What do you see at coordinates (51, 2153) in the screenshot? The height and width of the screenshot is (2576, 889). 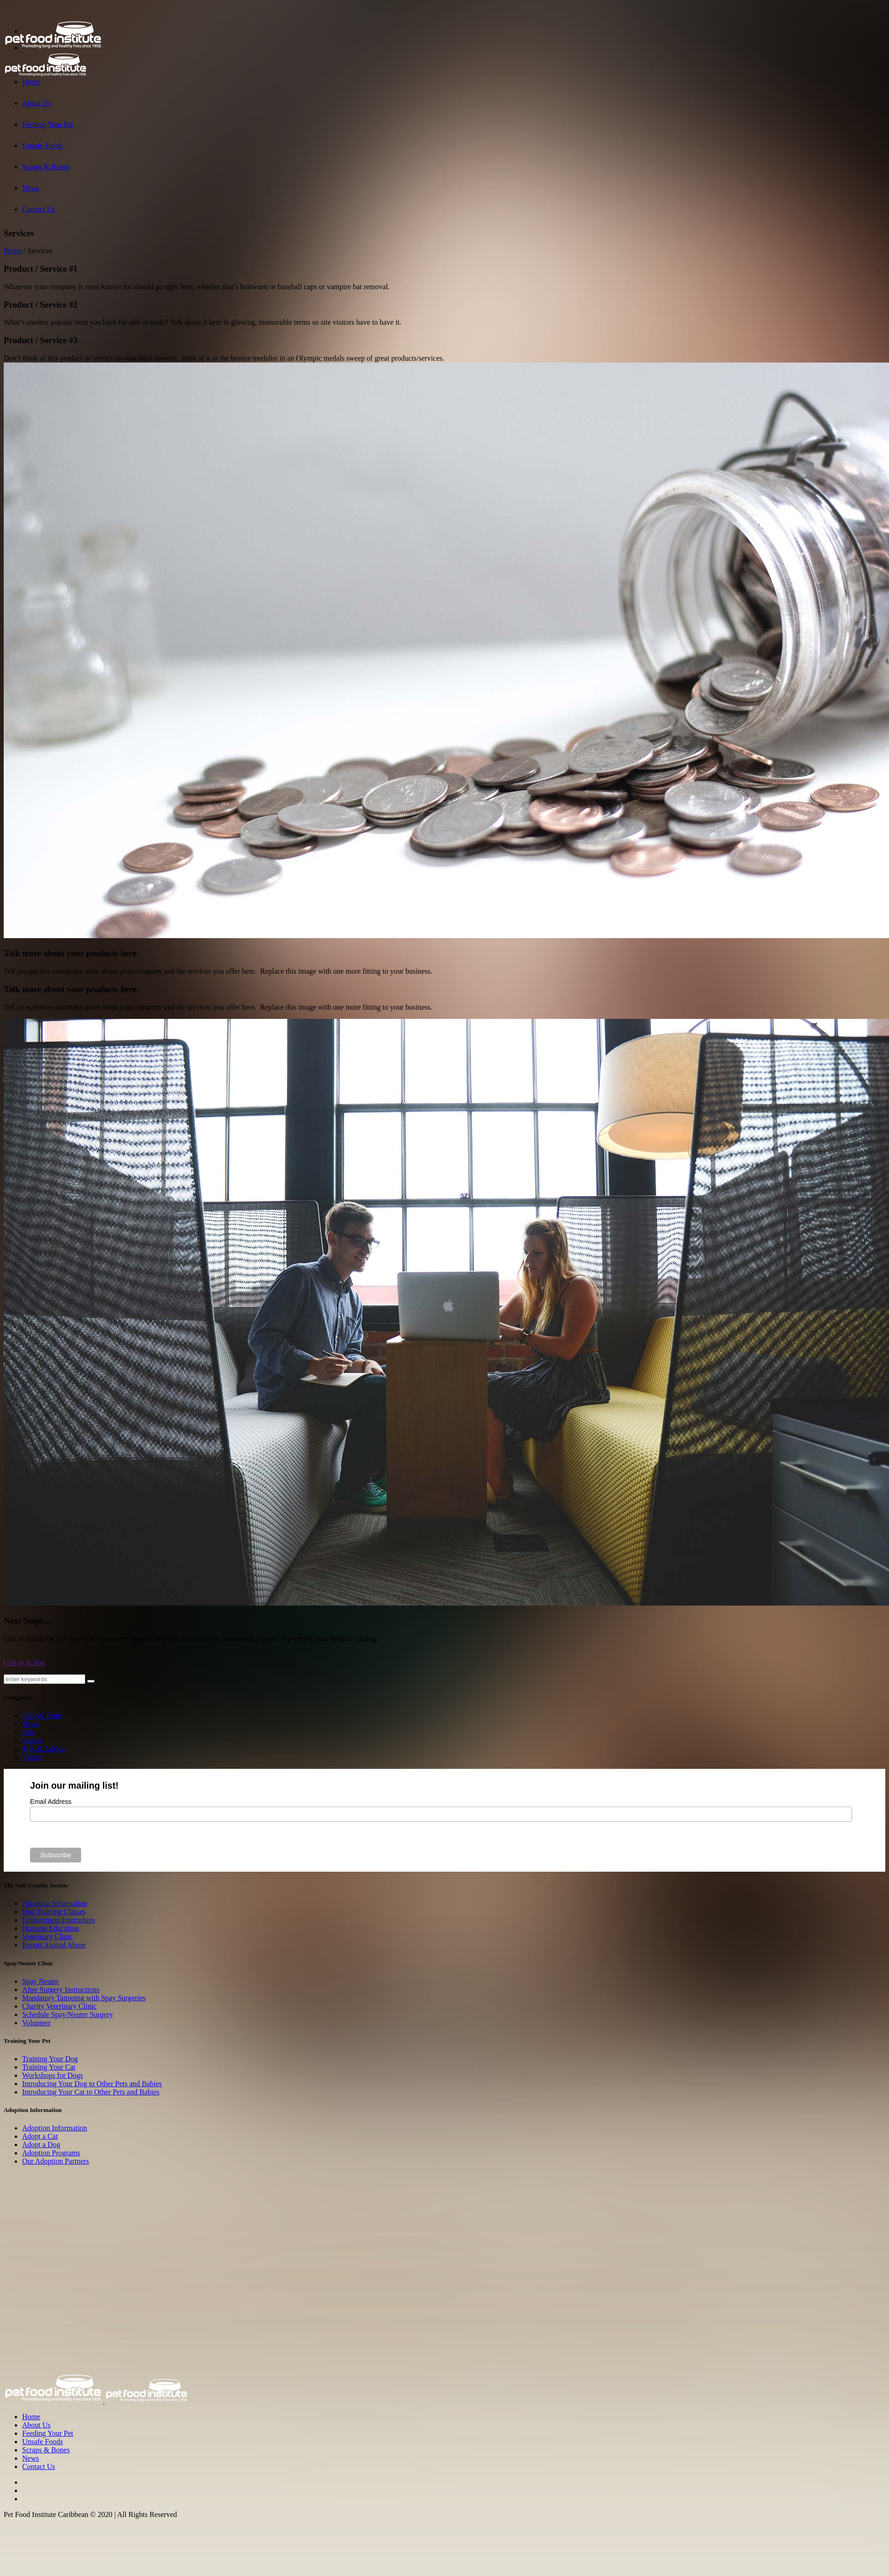 I see `Adoption Programs` at bounding box center [51, 2153].